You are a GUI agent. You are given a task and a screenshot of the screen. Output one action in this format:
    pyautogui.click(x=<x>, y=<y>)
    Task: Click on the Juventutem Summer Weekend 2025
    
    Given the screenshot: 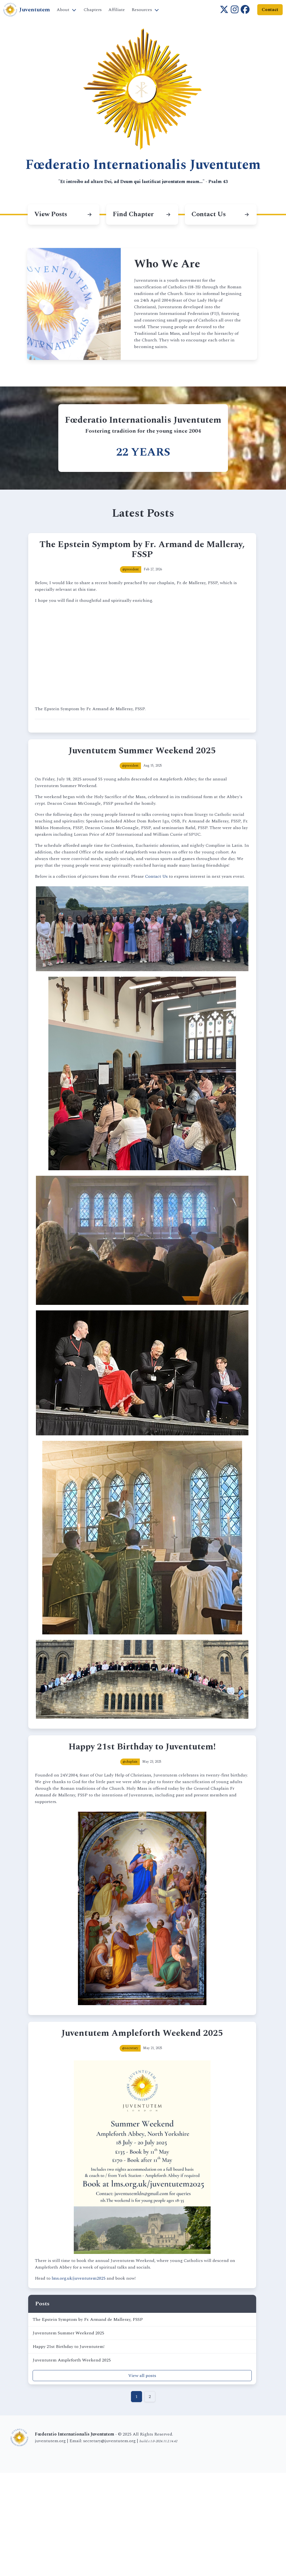 What is the action you would take?
    pyautogui.click(x=68, y=2333)
    